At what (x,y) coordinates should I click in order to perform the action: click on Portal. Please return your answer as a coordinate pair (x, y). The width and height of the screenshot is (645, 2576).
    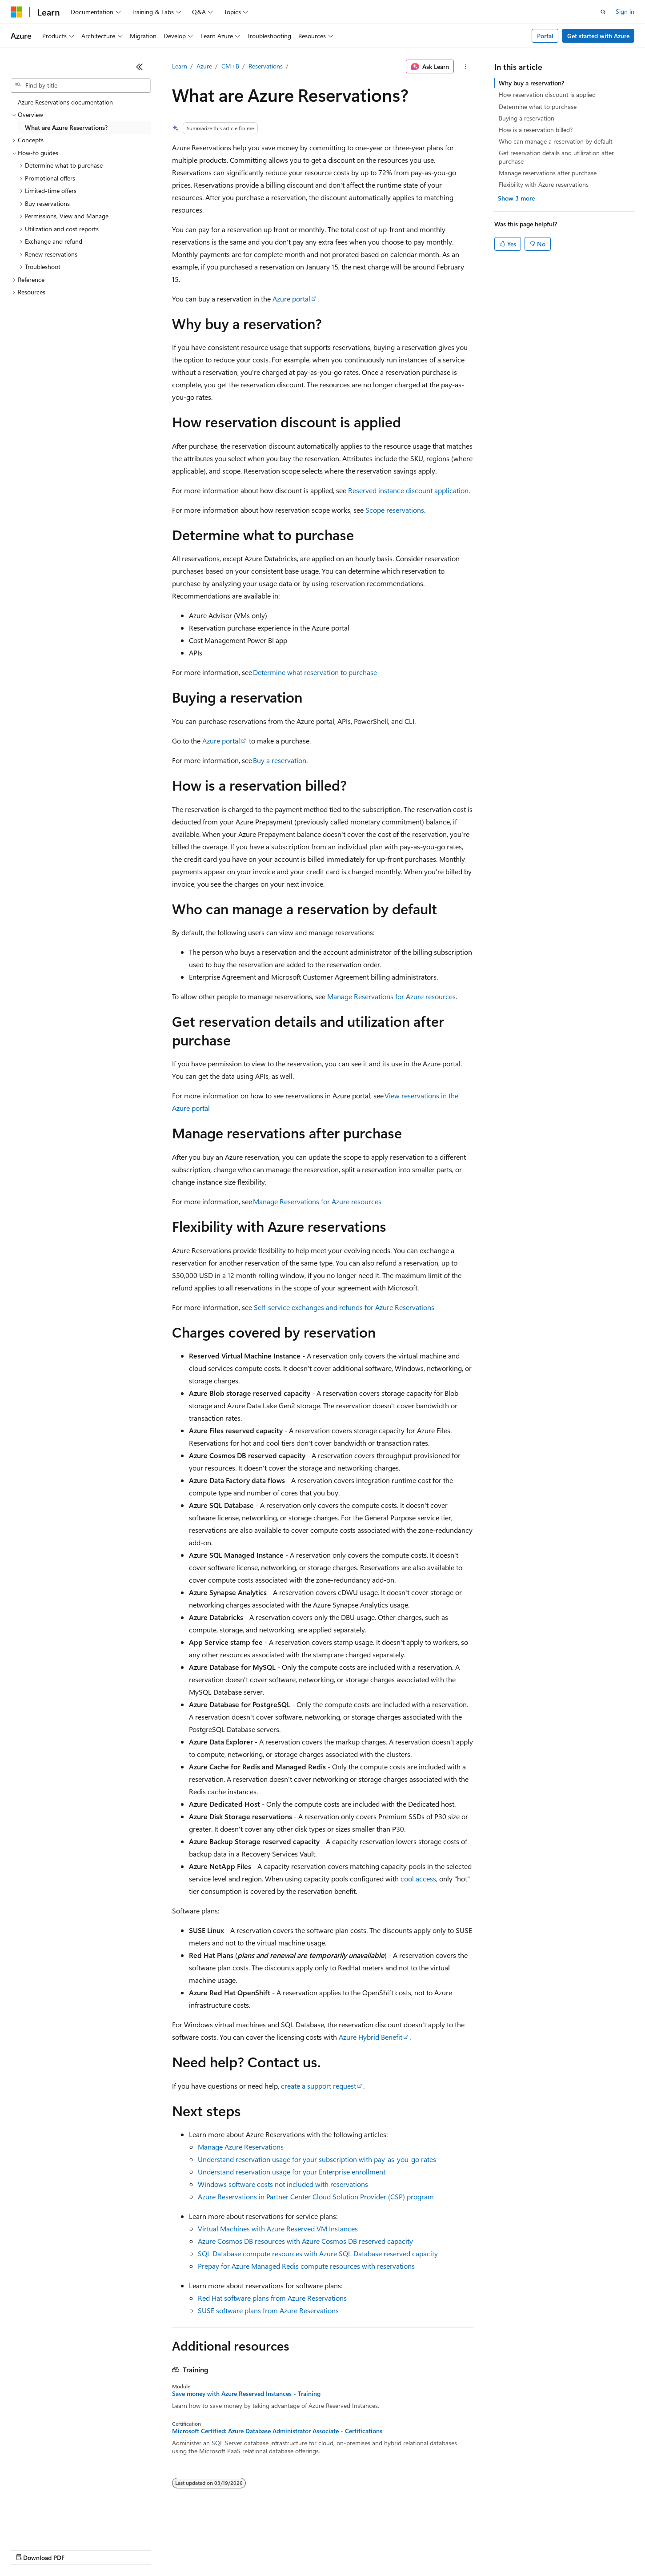
    Looking at the image, I should click on (545, 36).